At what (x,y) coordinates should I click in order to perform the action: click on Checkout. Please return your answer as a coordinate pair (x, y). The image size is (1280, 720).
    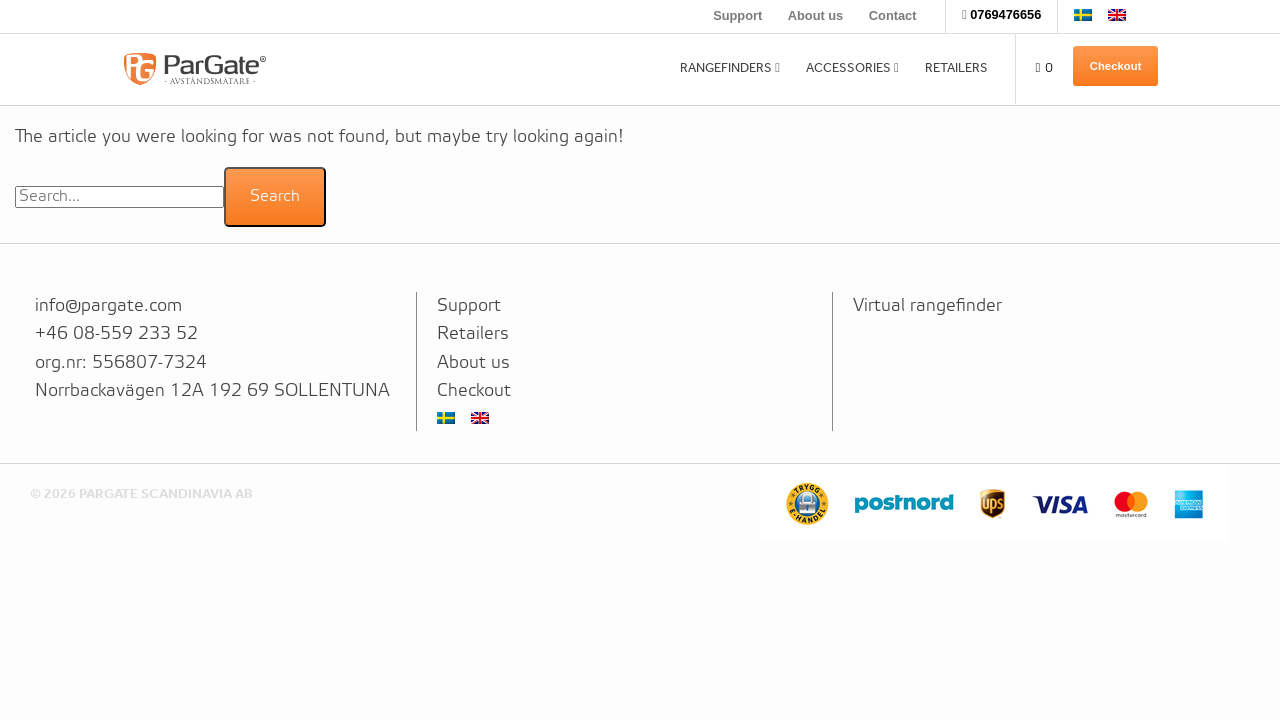
    Looking at the image, I should click on (1116, 66).